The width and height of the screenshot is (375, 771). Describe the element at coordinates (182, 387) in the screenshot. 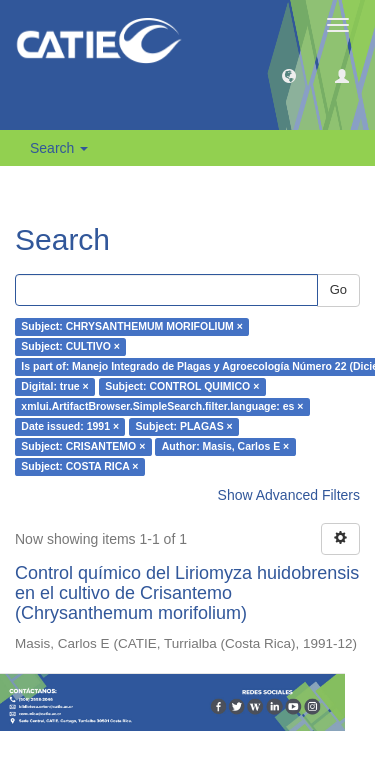

I see `Subject: CONTROL QUIMICO ×` at that location.